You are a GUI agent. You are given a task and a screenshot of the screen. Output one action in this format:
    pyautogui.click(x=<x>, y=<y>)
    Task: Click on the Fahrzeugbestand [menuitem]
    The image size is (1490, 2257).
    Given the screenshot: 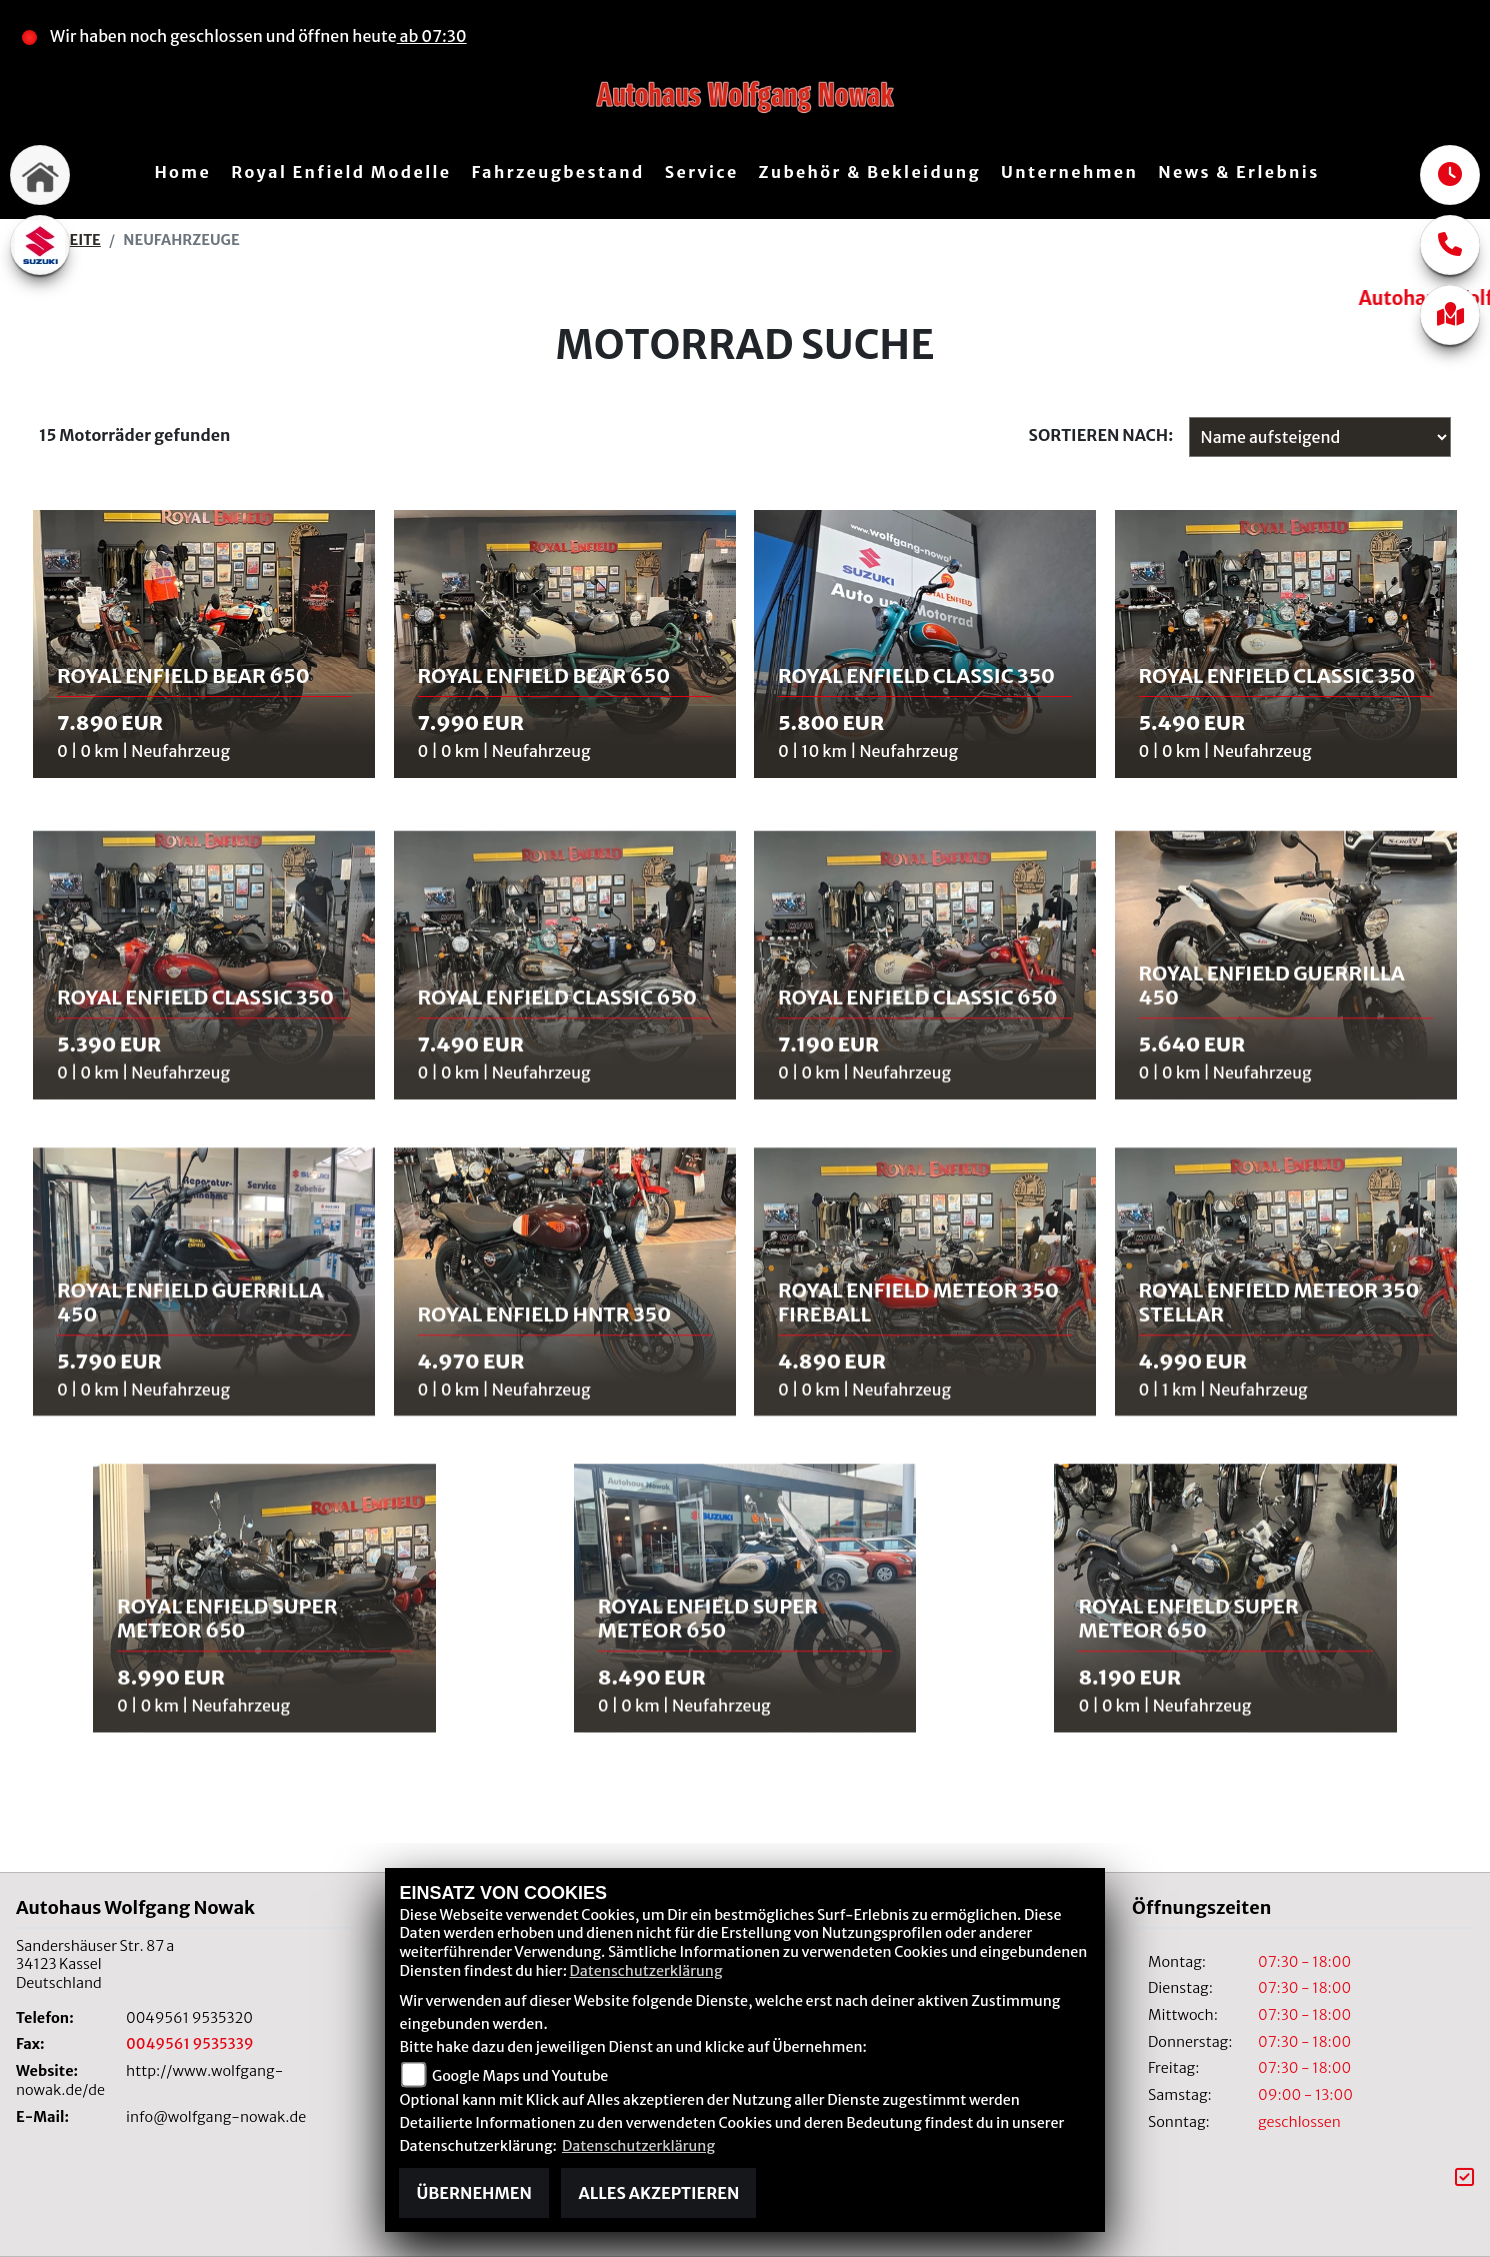 What is the action you would take?
    pyautogui.click(x=557, y=172)
    